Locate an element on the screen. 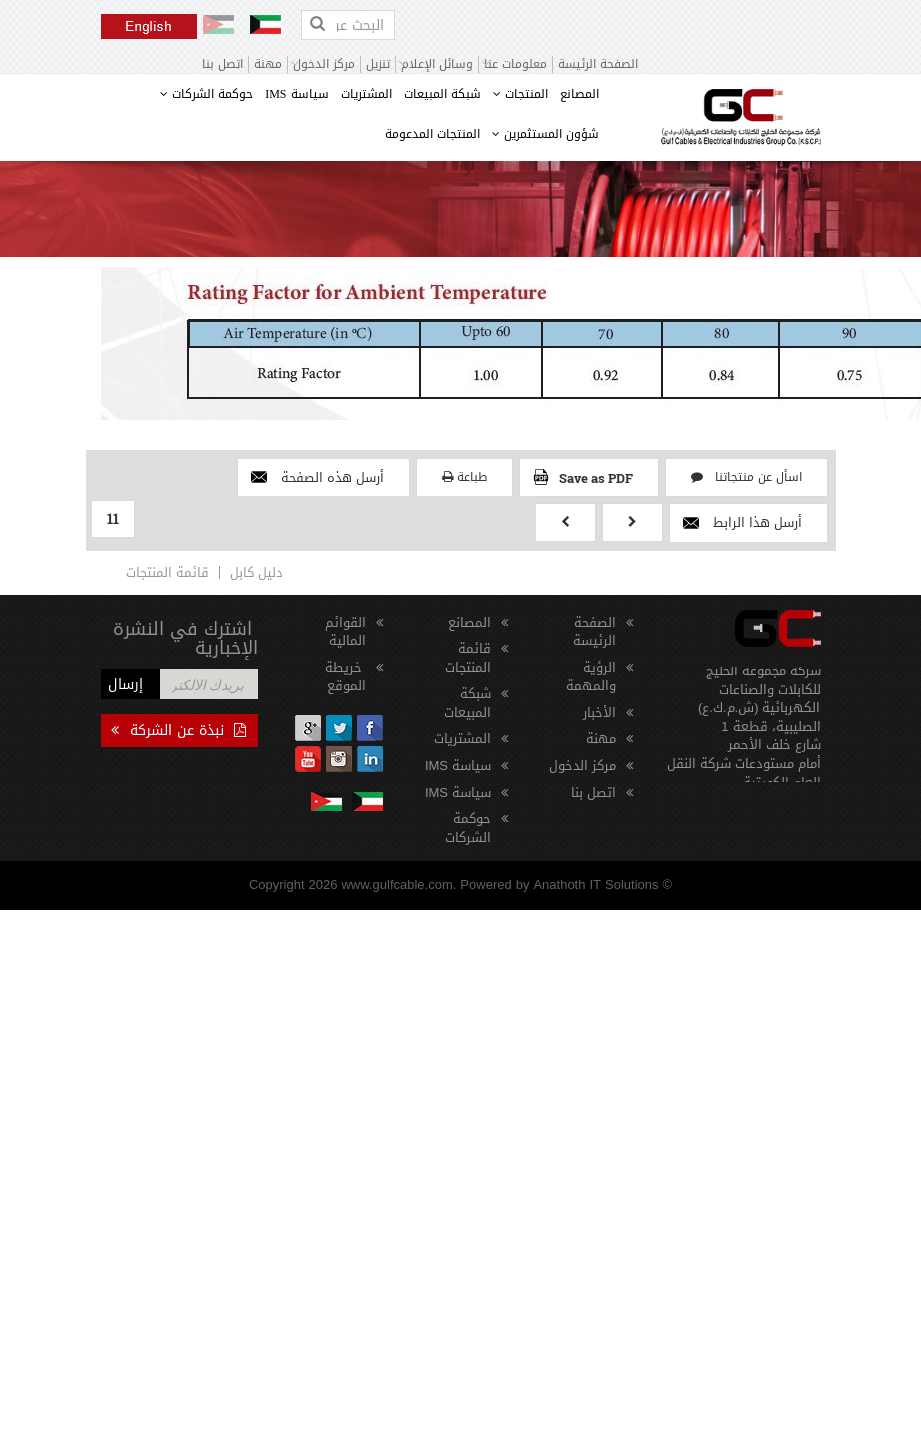 This screenshot has width=921, height=1434. الأخبار is located at coordinates (599, 712).